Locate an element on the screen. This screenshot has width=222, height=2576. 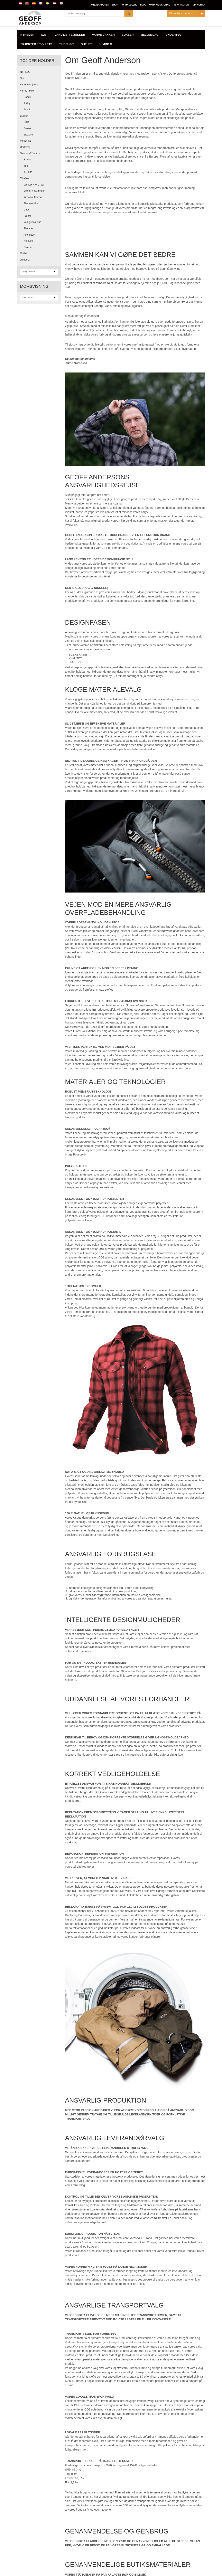
Bukser is located at coordinates (24, 115).